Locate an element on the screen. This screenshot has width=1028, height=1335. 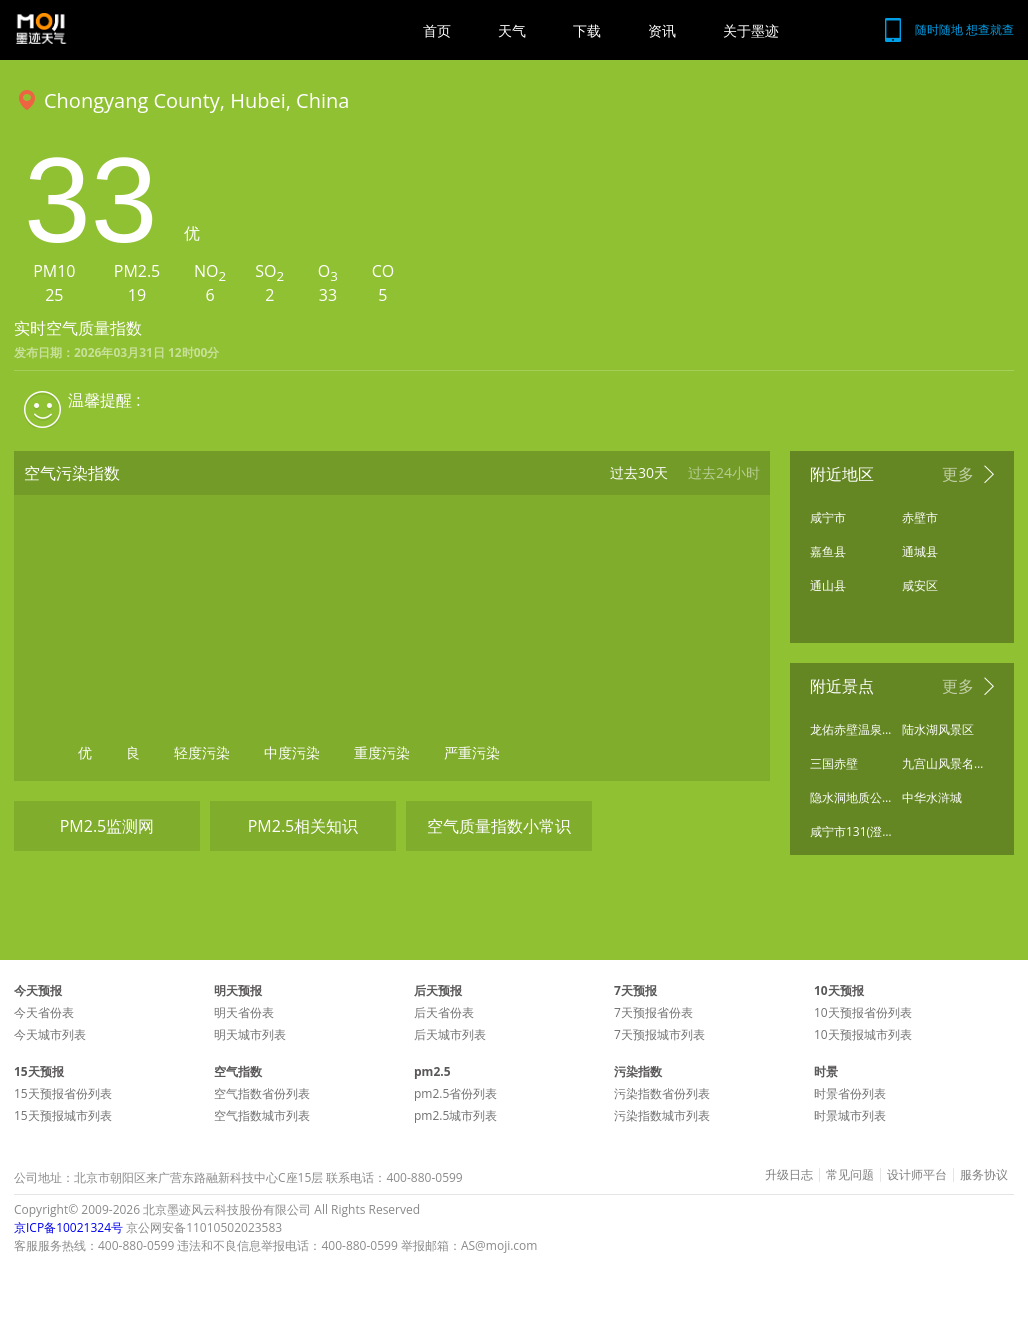
今天城市列表 is located at coordinates (50, 1034).